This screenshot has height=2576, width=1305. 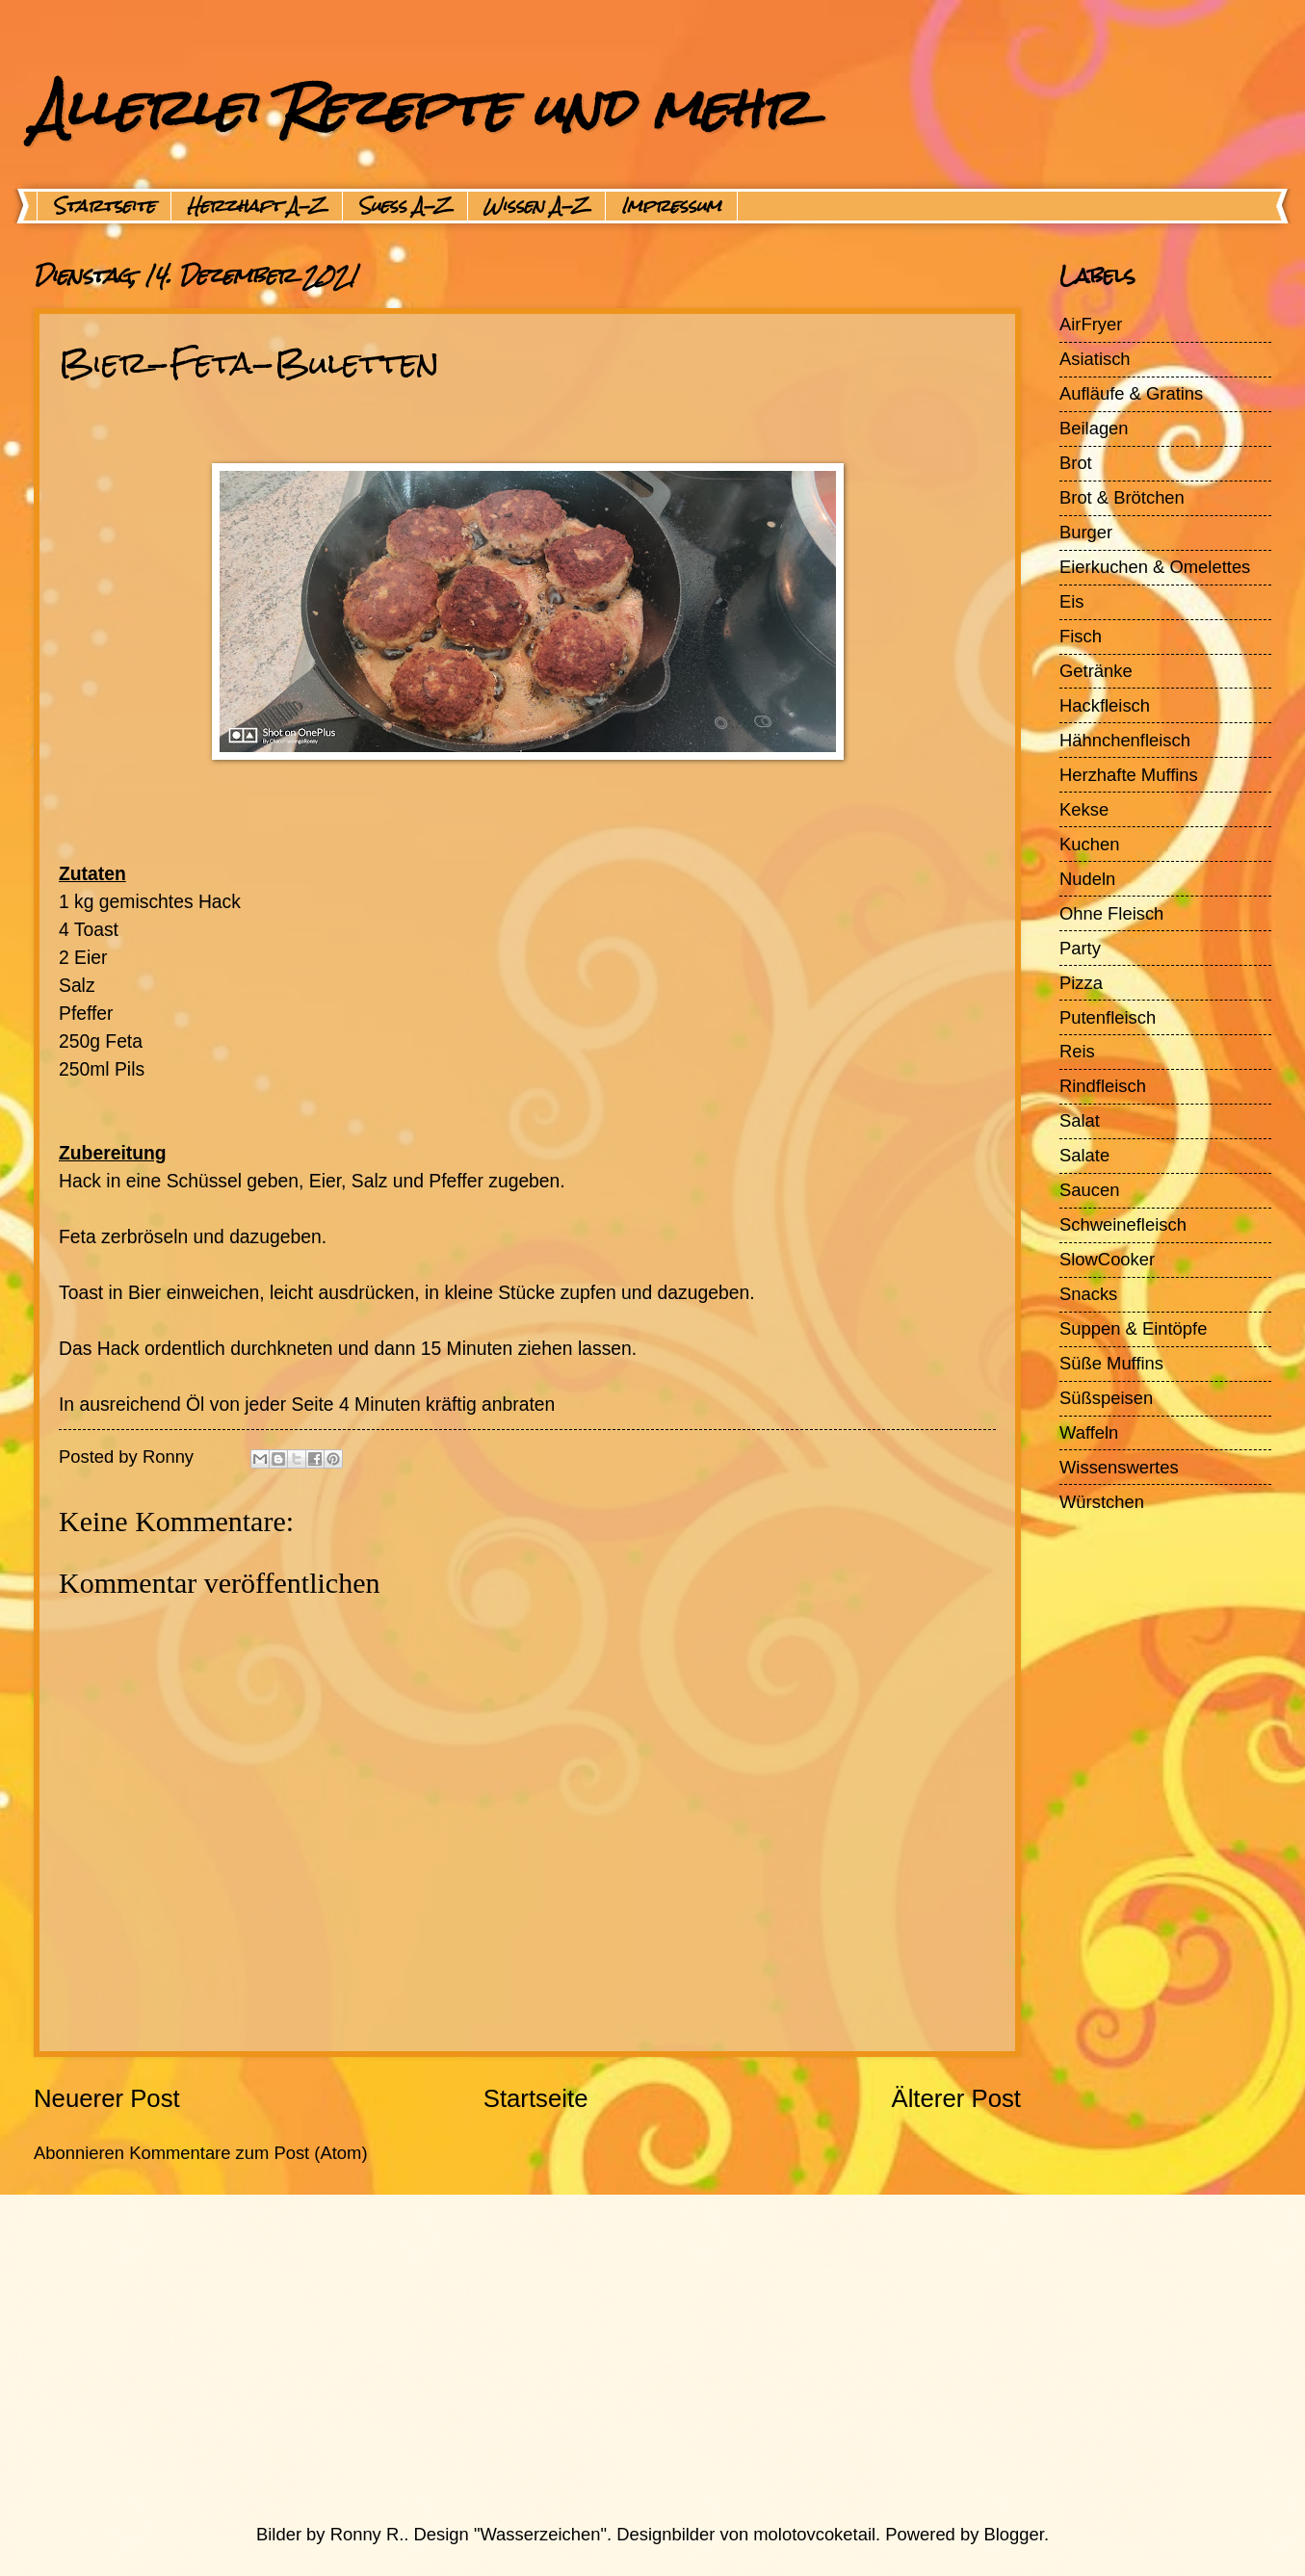 What do you see at coordinates (1095, 359) in the screenshot?
I see `Asiatisch` at bounding box center [1095, 359].